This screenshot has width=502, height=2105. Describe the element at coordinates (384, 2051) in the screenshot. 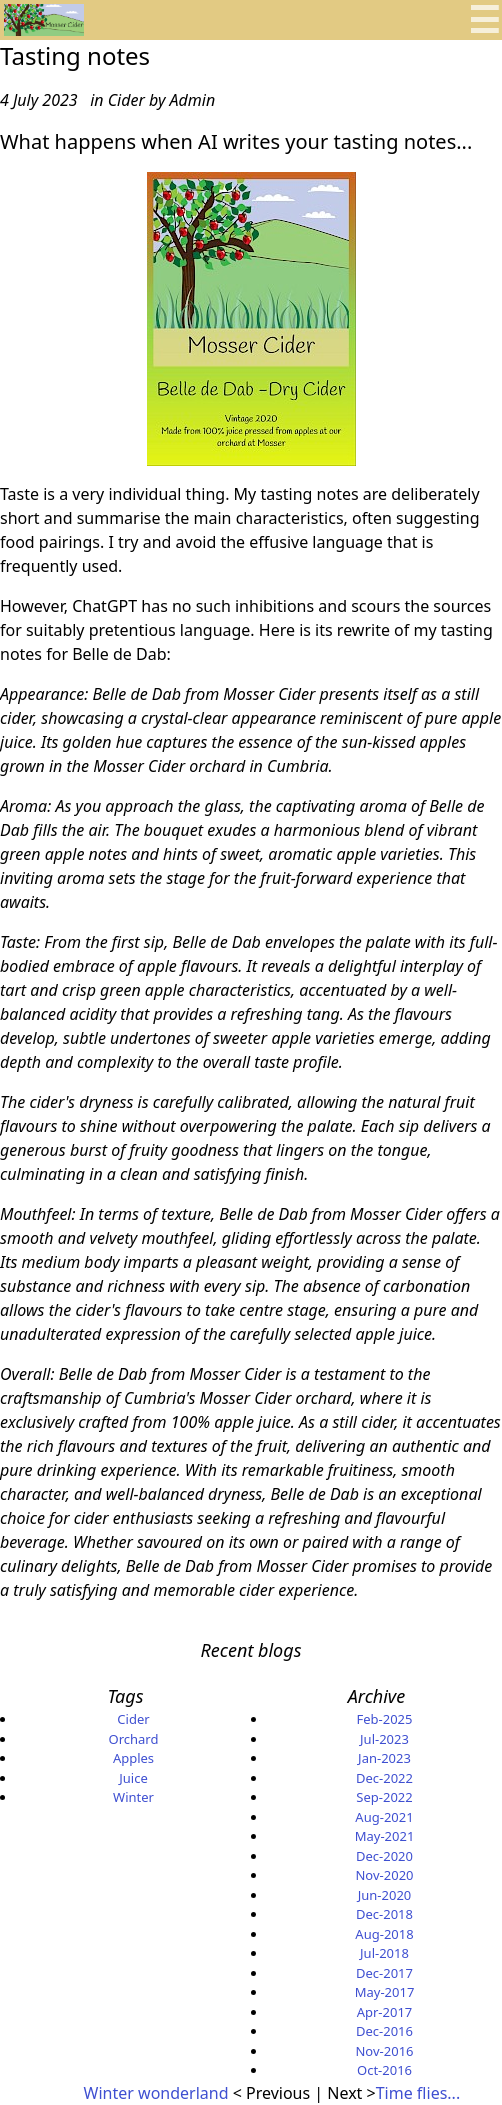

I see `Nov-2016` at that location.